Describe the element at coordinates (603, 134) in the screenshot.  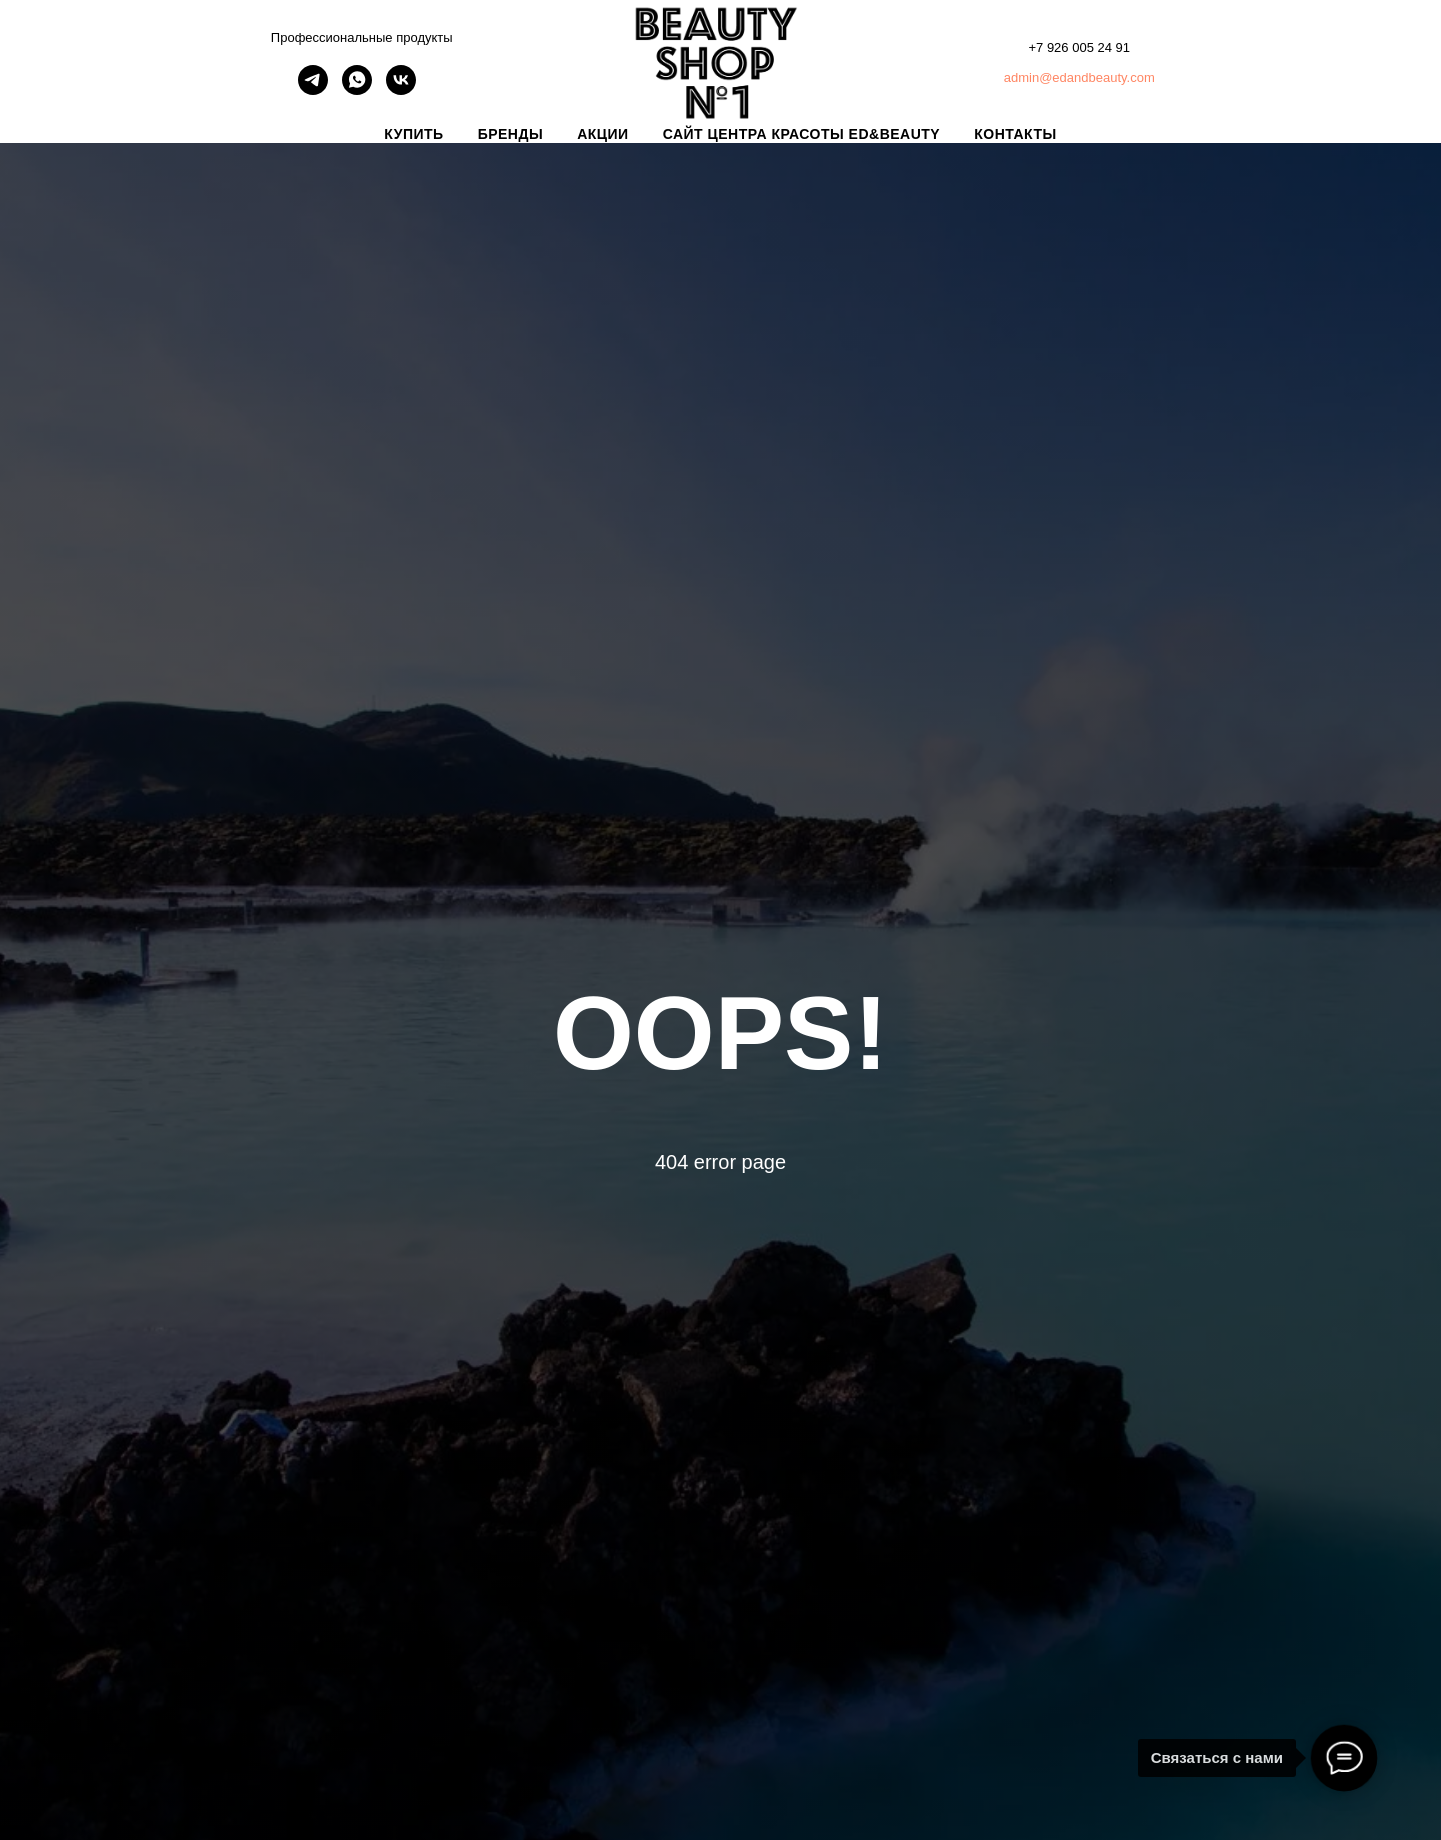
I see `АКЦИИ` at that location.